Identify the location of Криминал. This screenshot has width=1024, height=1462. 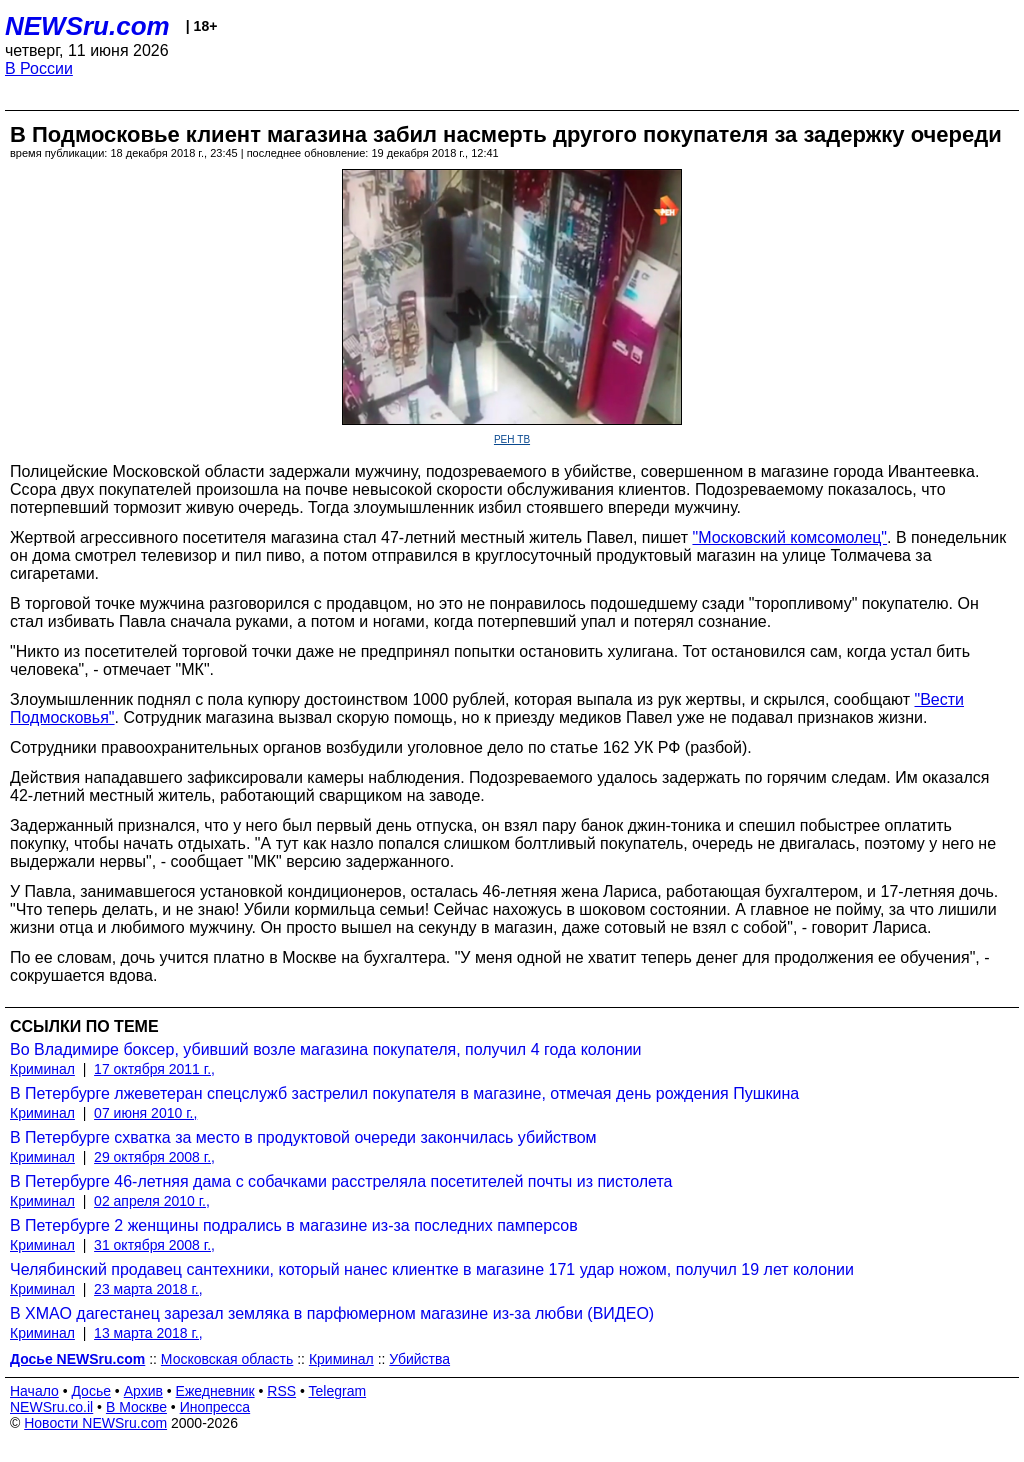
(42, 1069).